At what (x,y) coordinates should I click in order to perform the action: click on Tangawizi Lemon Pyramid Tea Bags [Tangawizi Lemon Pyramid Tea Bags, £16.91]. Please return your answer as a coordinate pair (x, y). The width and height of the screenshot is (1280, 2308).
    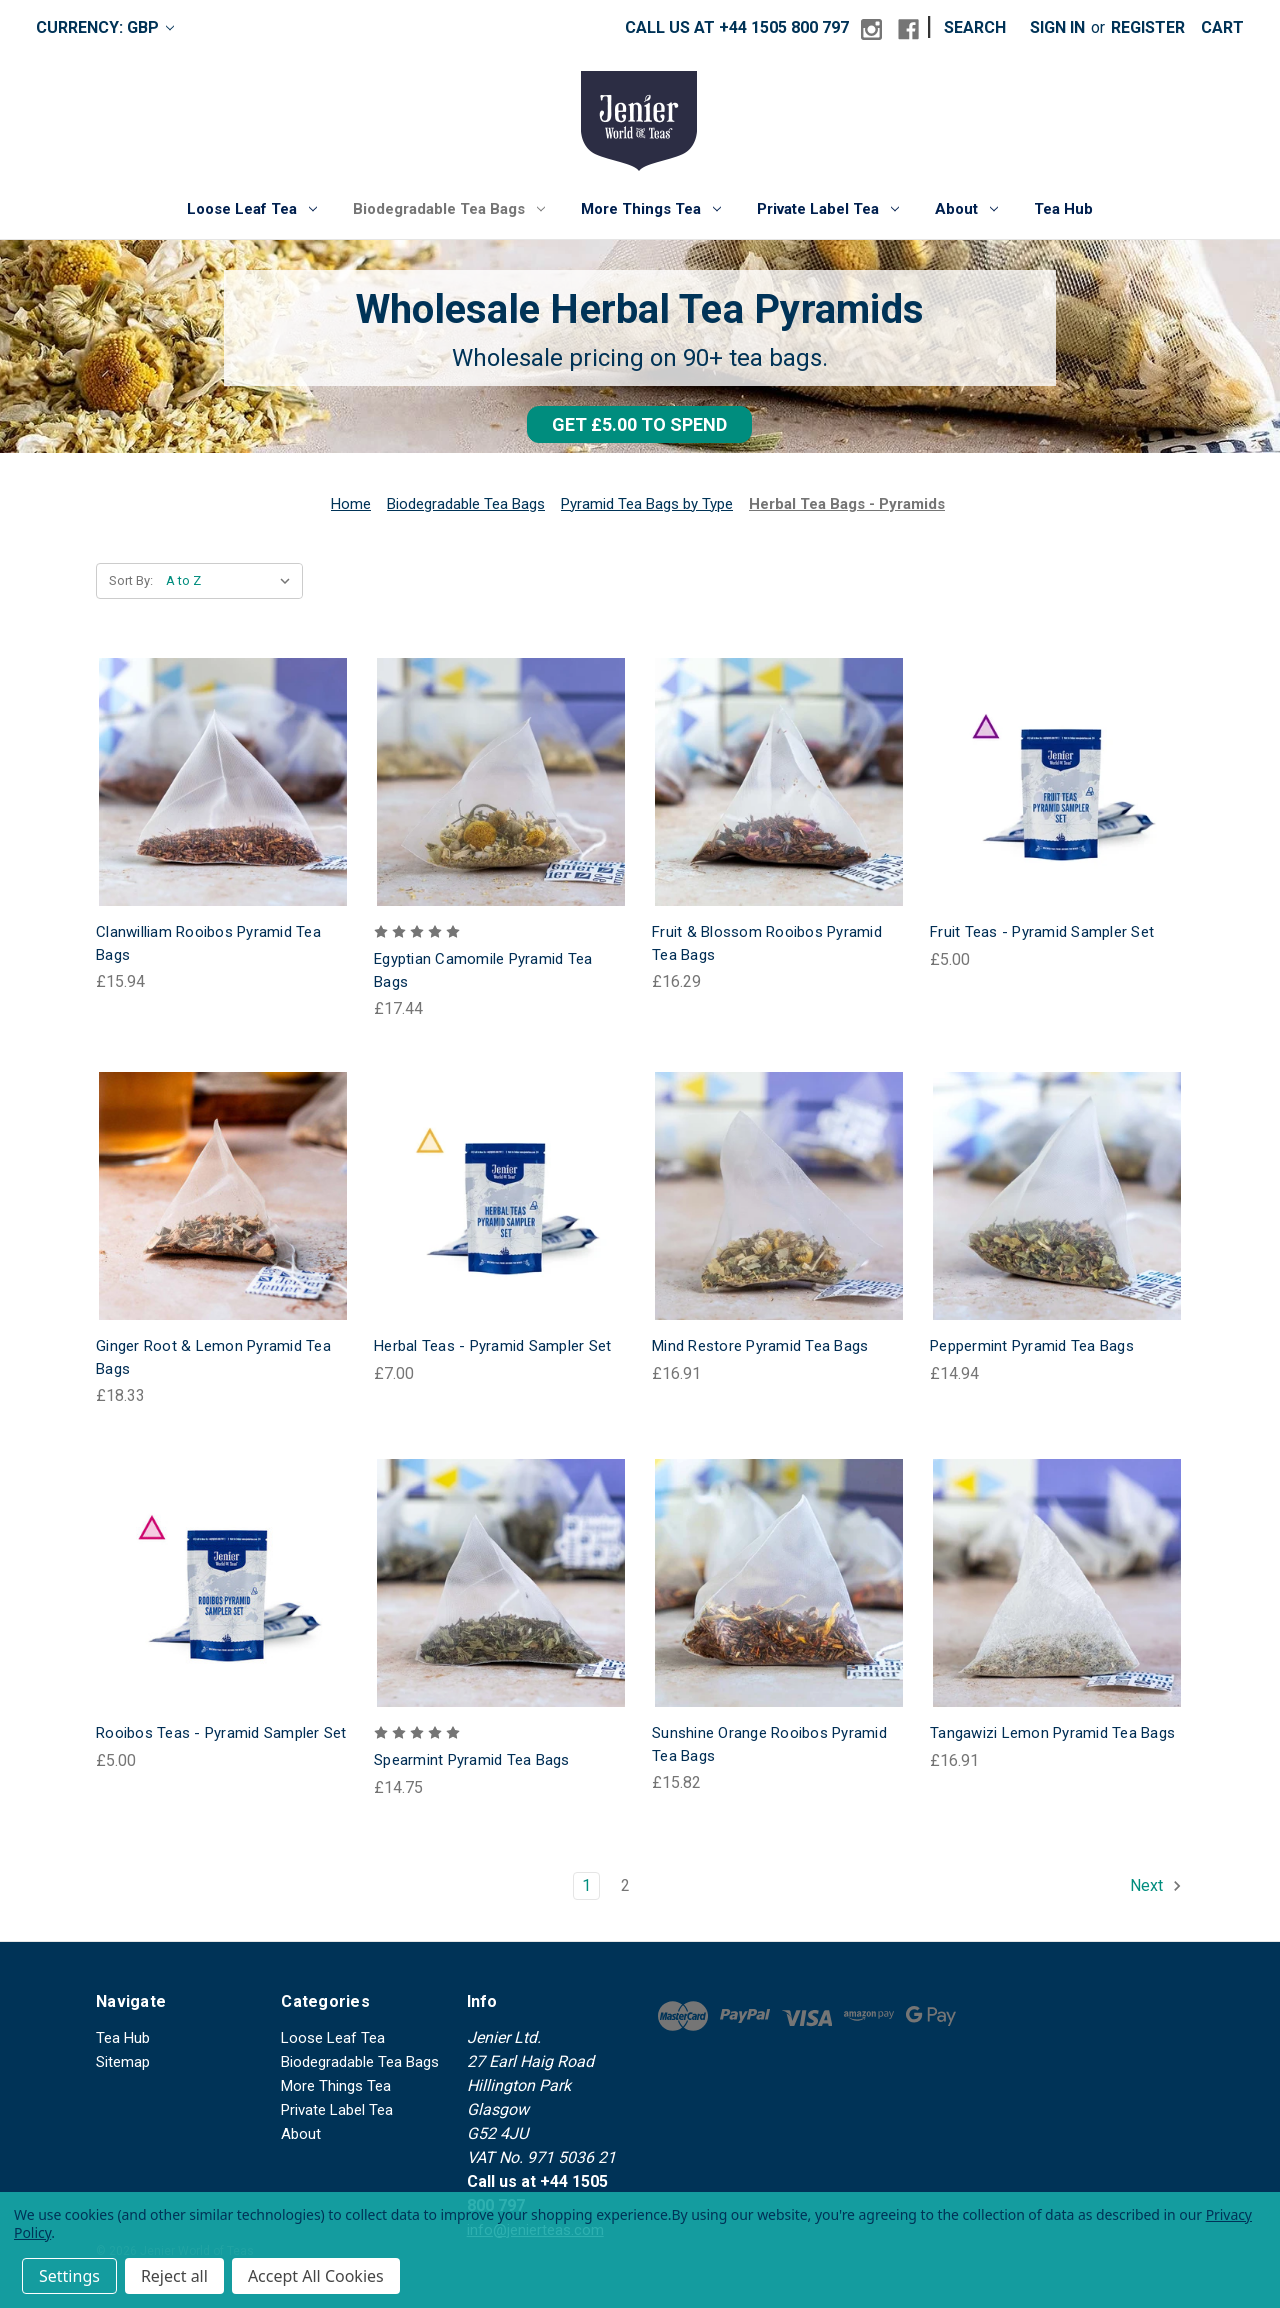
    Looking at the image, I should click on (1052, 1733).